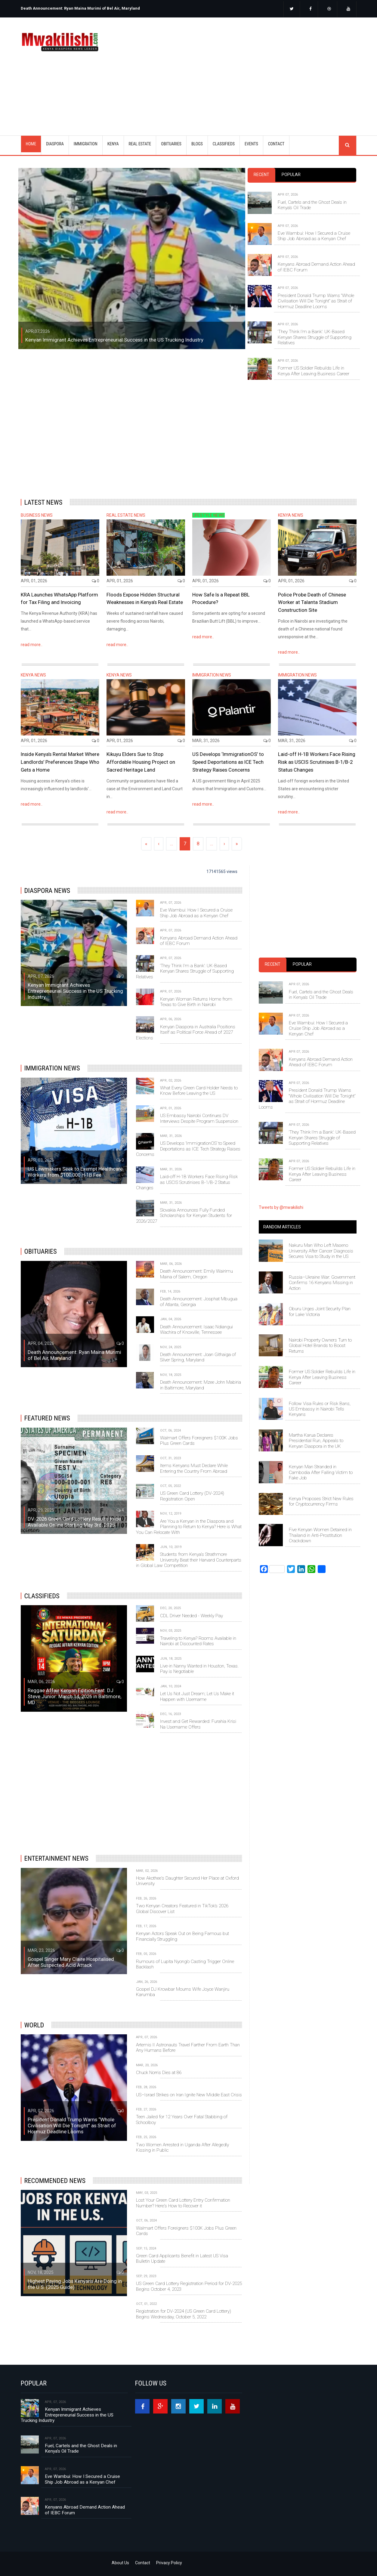 This screenshot has height=2576, width=377. What do you see at coordinates (200, 1384) in the screenshot?
I see `Death Announcement: Mzee John Mabiria in Baltimore, Maryland` at bounding box center [200, 1384].